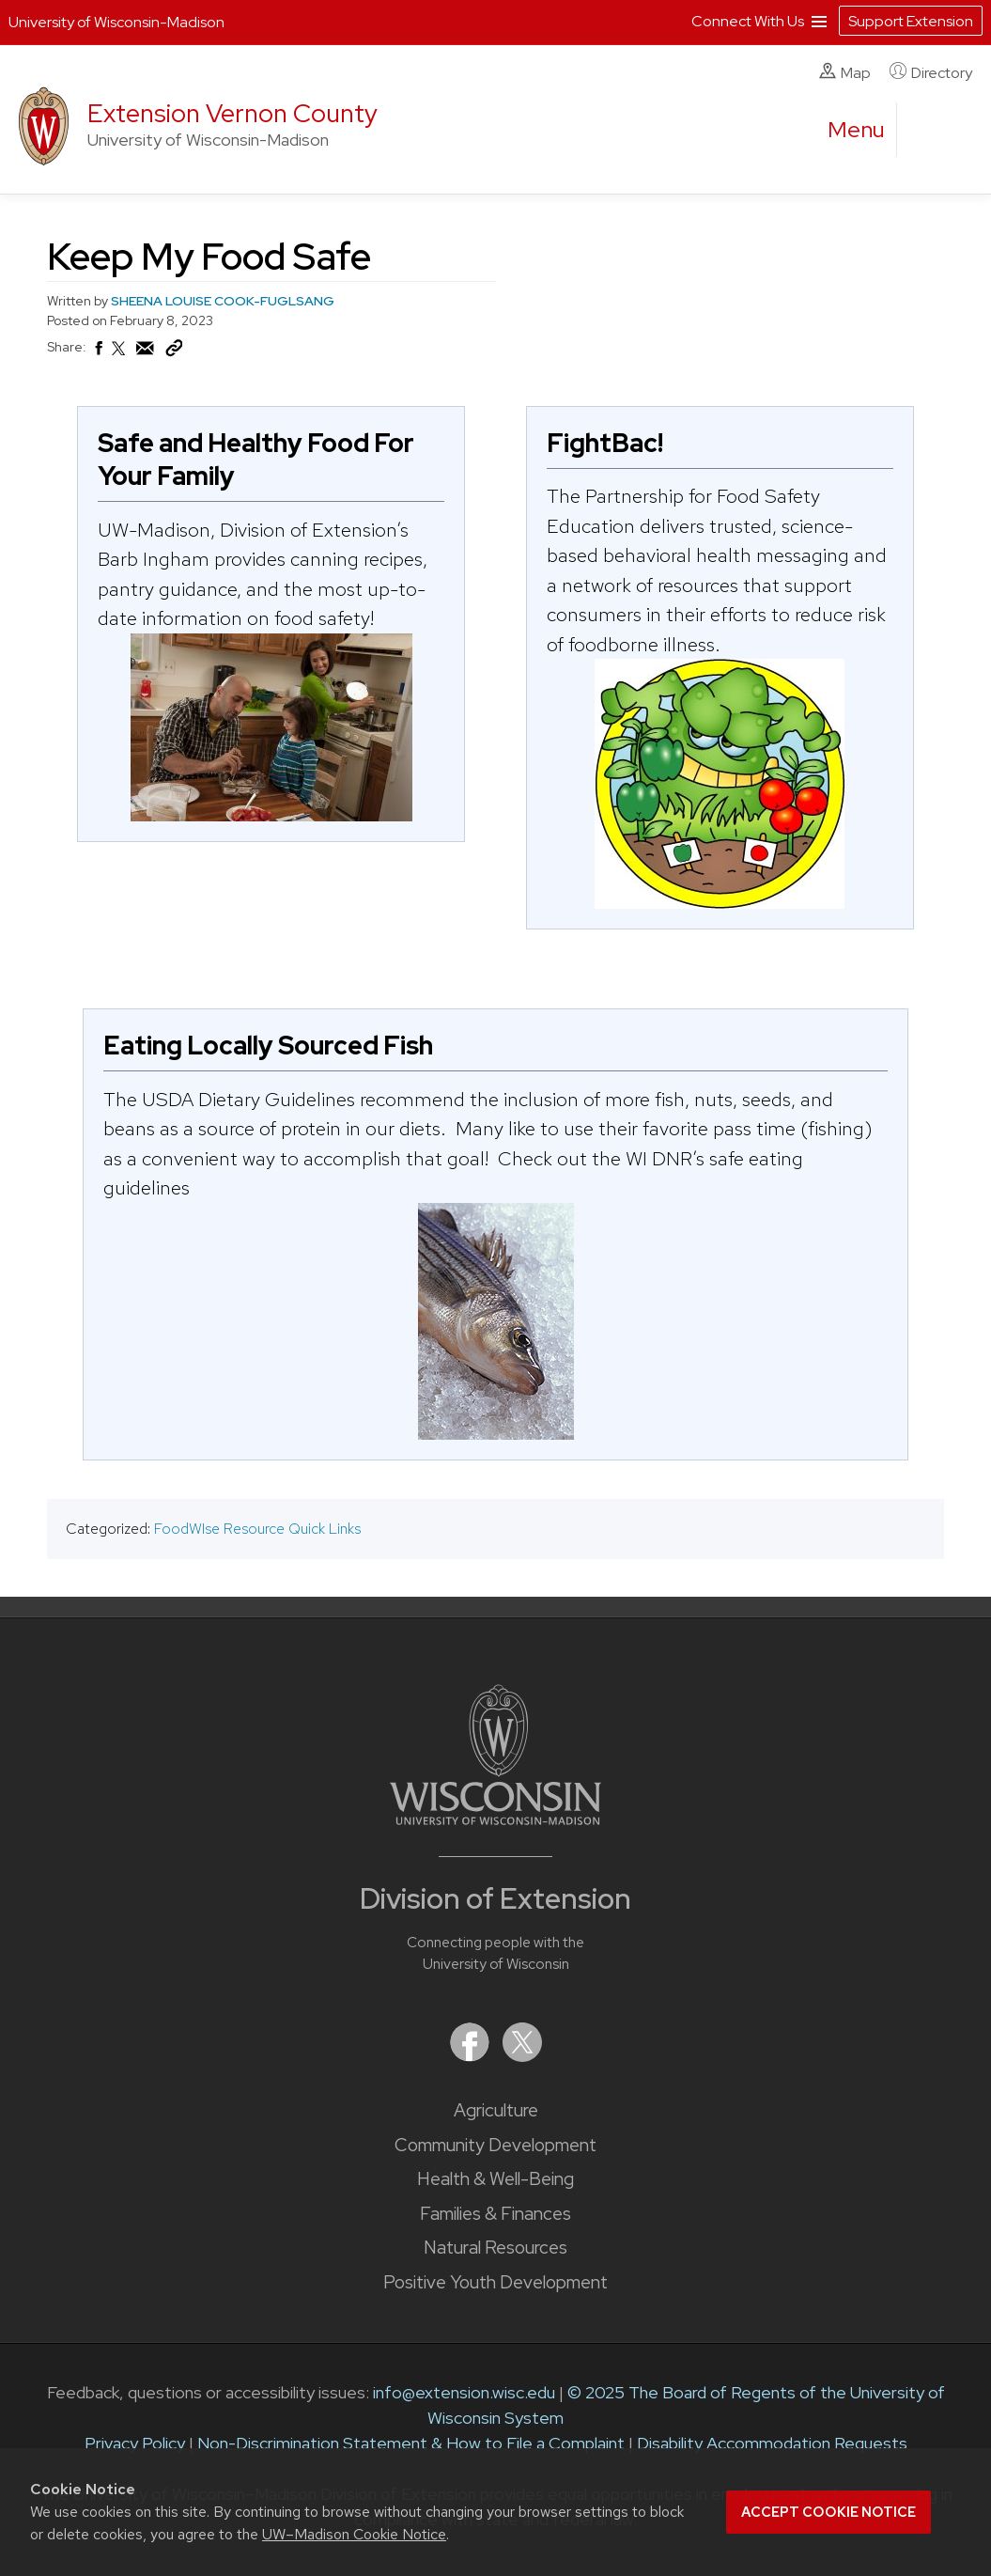 The width and height of the screenshot is (991, 2576). What do you see at coordinates (929, 130) in the screenshot?
I see `[Expand search form]` at bounding box center [929, 130].